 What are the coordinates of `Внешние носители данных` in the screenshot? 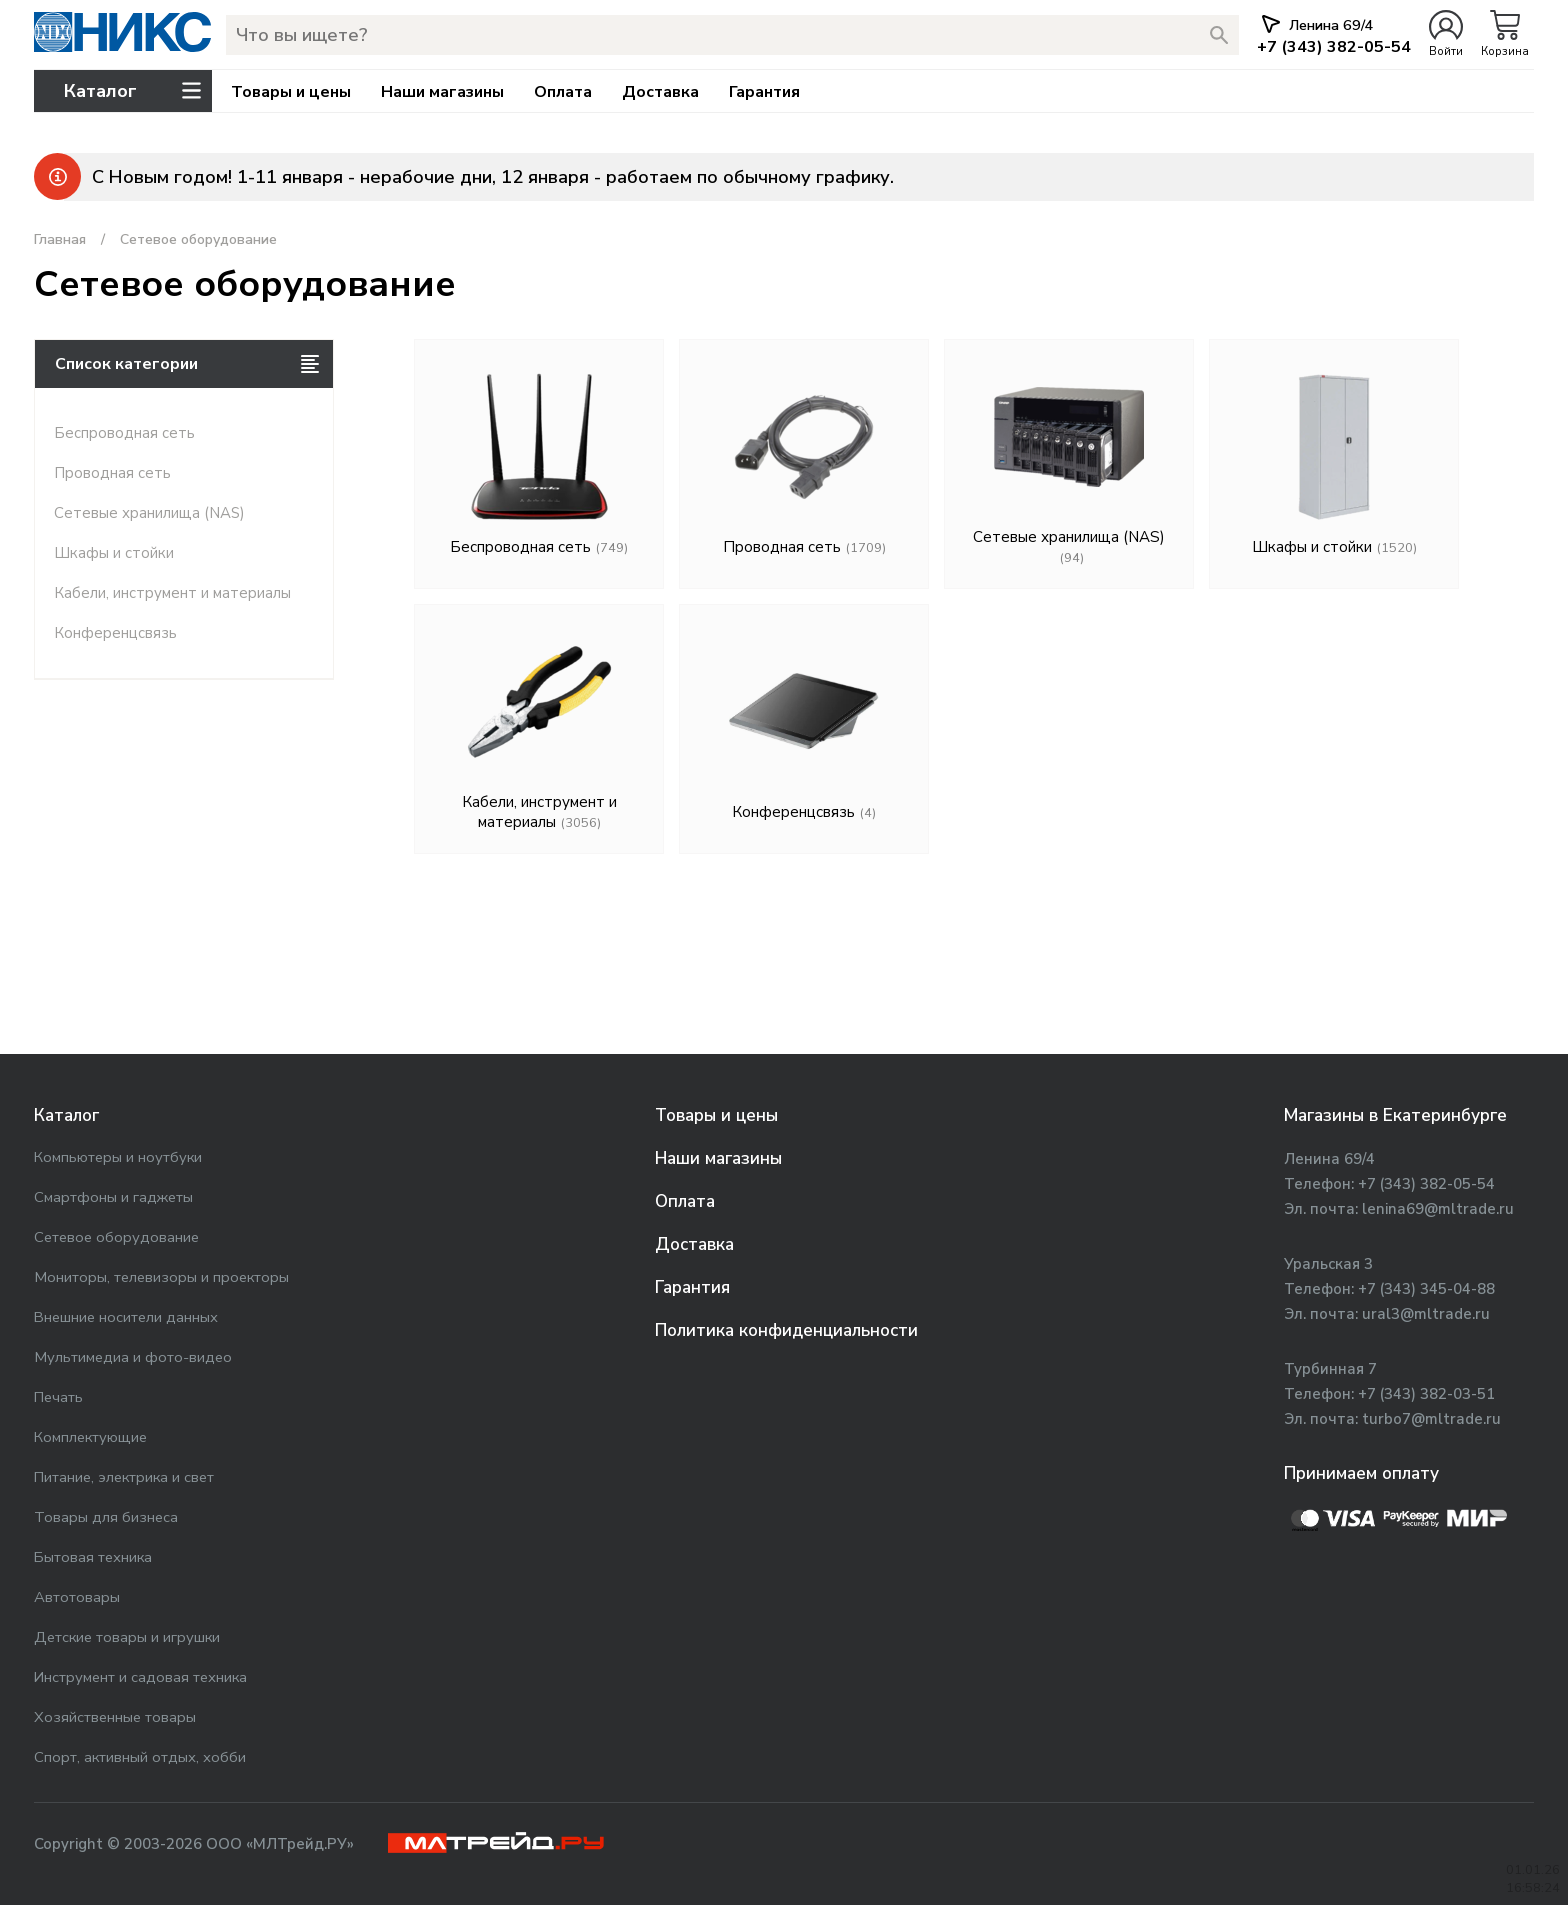 It's located at (126, 1317).